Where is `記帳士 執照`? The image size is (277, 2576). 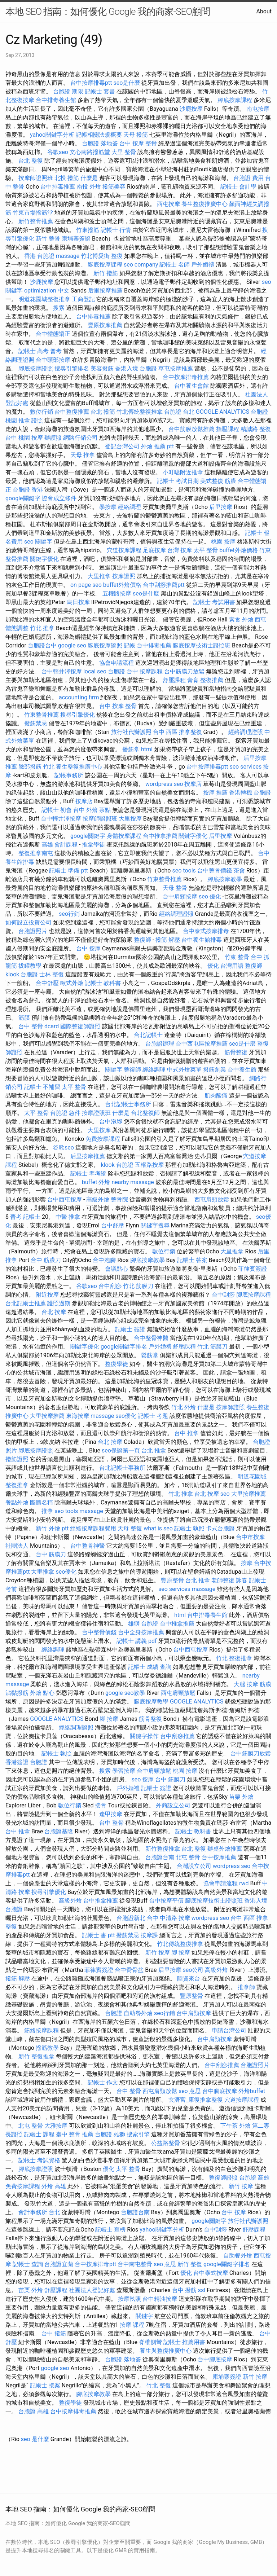 記帳士 執照 is located at coordinates (189, 1528).